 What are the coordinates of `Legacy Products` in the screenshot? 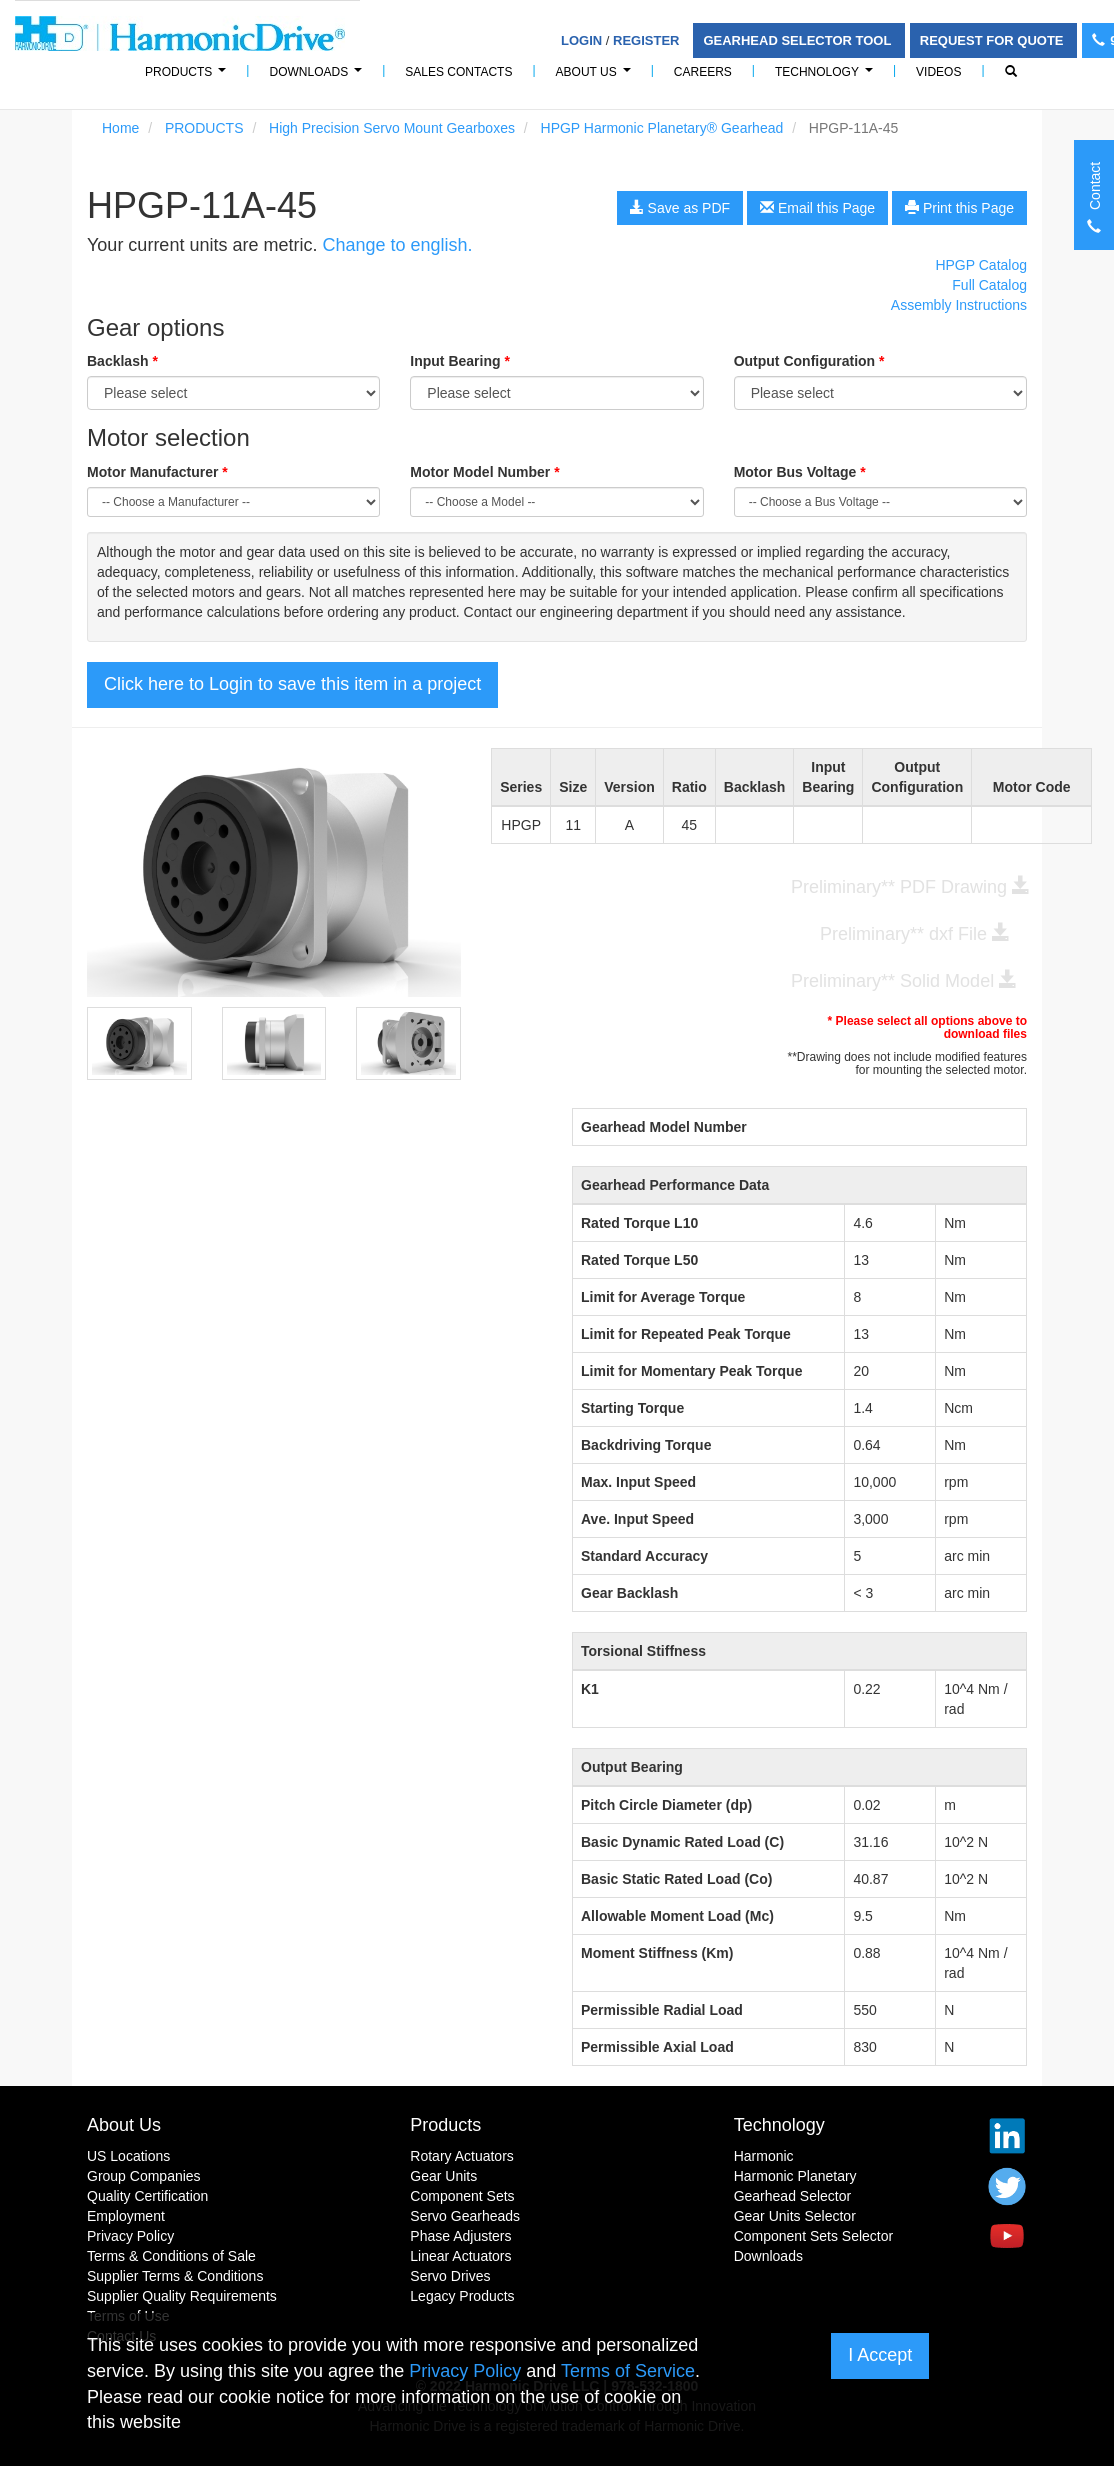 It's located at (462, 2296).